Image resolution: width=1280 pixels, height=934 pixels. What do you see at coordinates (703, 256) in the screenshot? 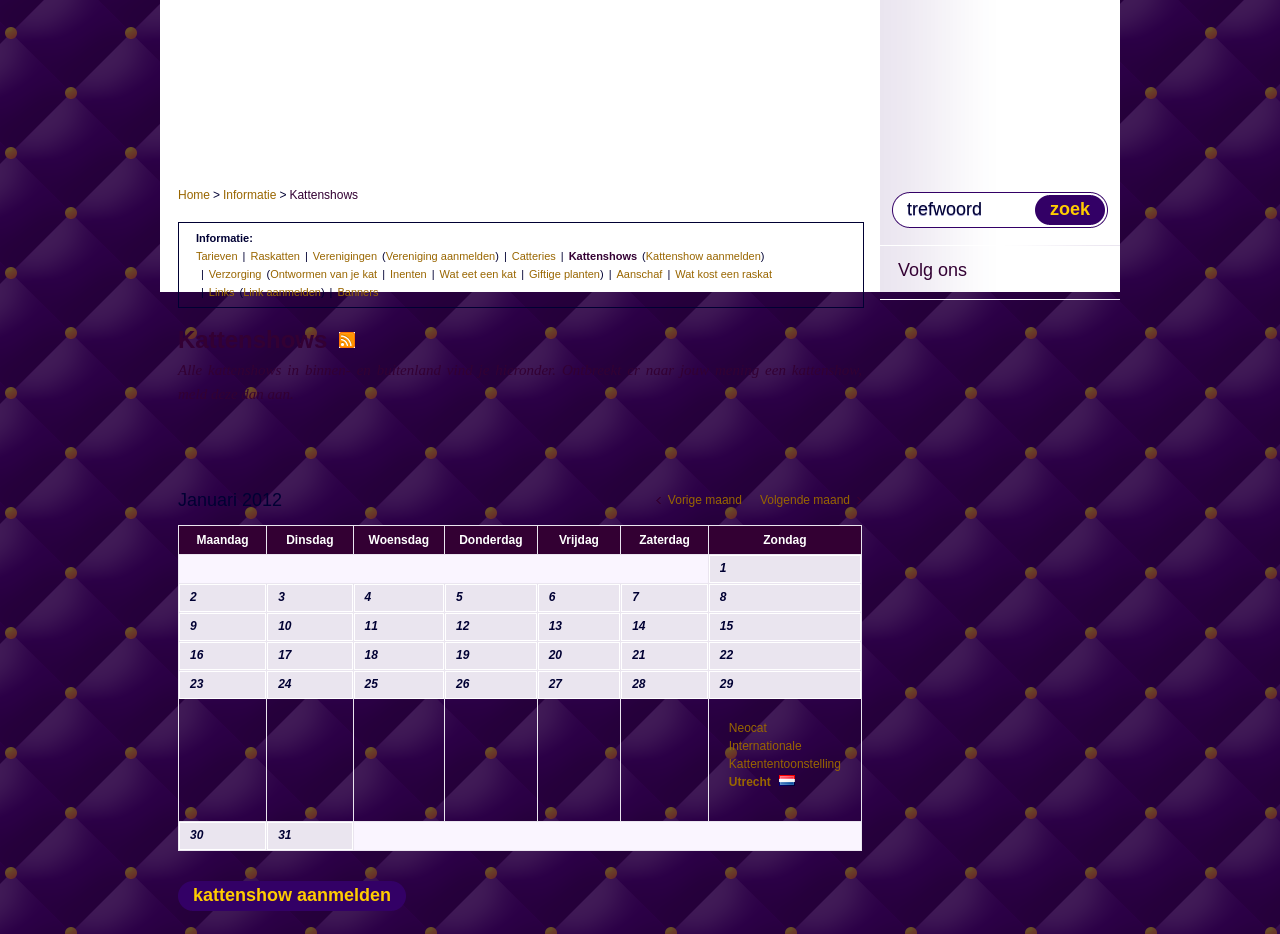
I see `Kattenshow aanmelden` at bounding box center [703, 256].